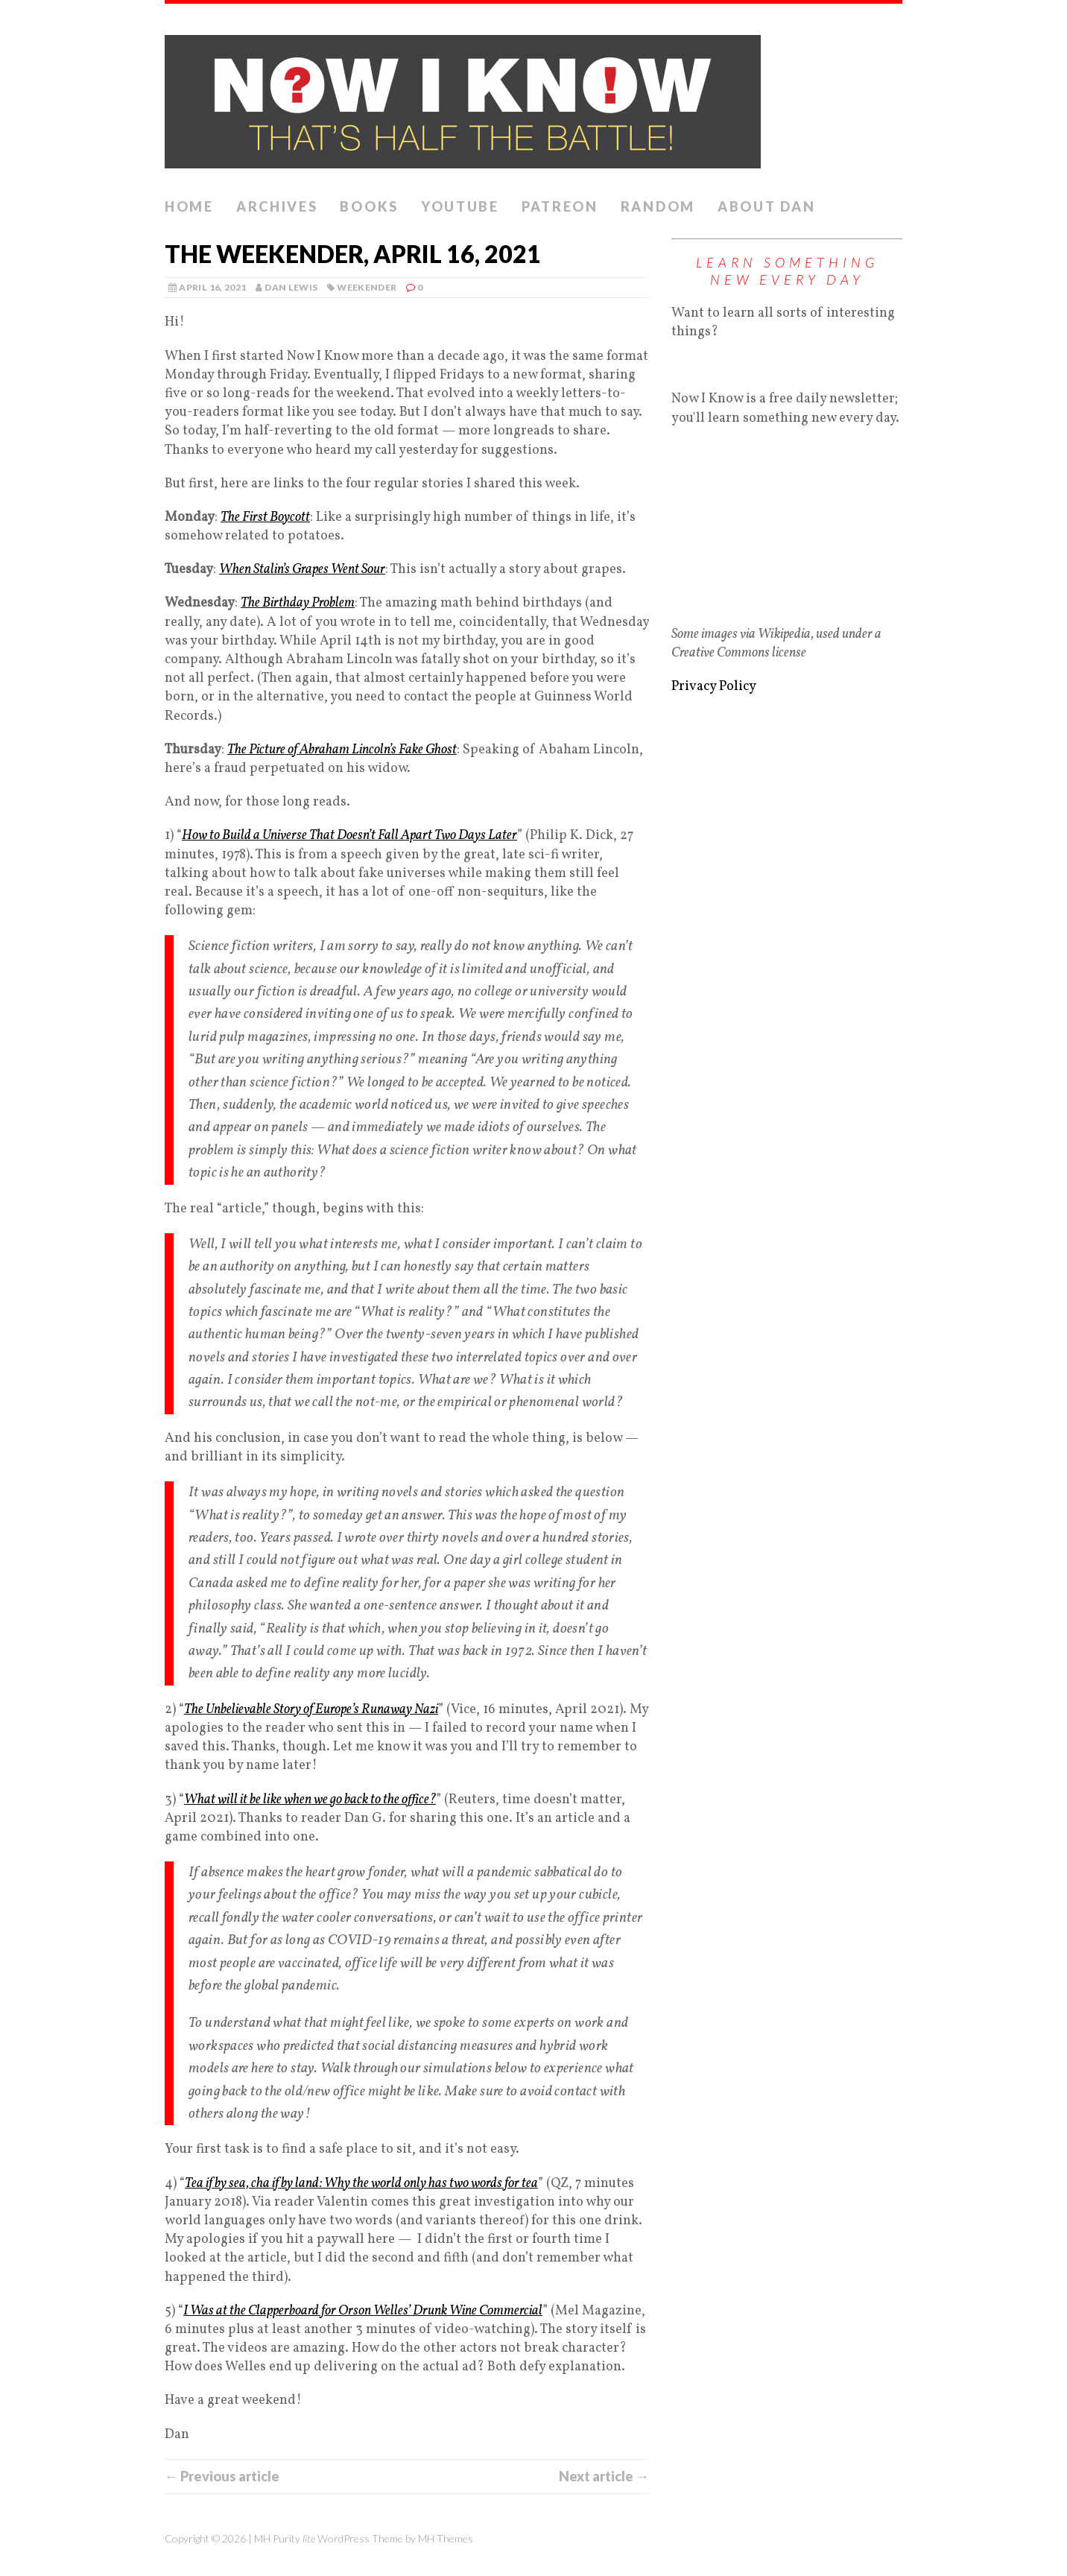  Describe the element at coordinates (311, 1709) in the screenshot. I see `The Unbelievable Story of Europe’s Runaway Nazi` at that location.